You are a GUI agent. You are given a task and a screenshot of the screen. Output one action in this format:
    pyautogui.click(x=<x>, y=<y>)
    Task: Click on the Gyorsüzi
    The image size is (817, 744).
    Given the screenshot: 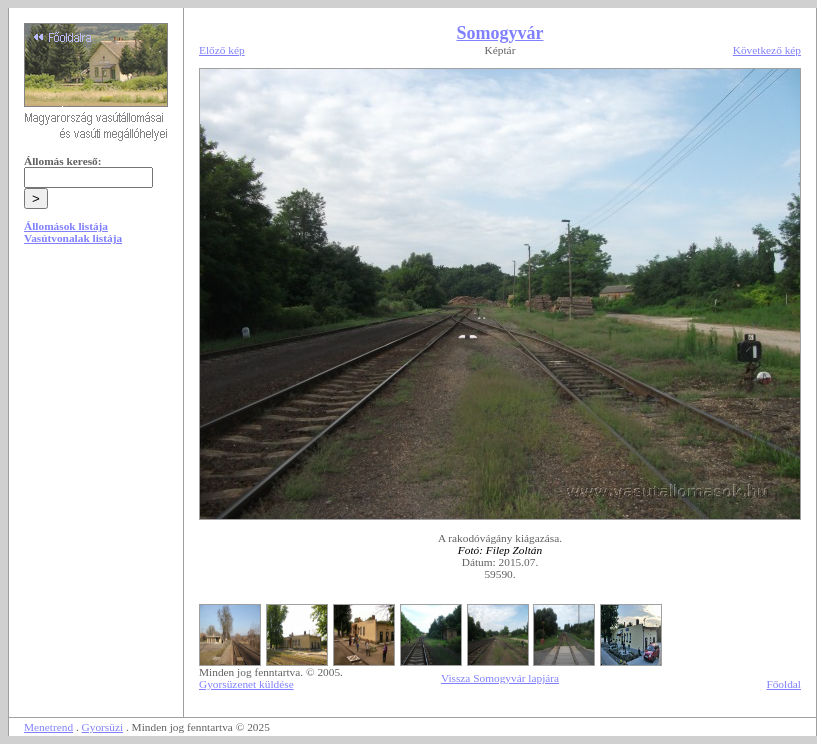 What is the action you would take?
    pyautogui.click(x=103, y=727)
    